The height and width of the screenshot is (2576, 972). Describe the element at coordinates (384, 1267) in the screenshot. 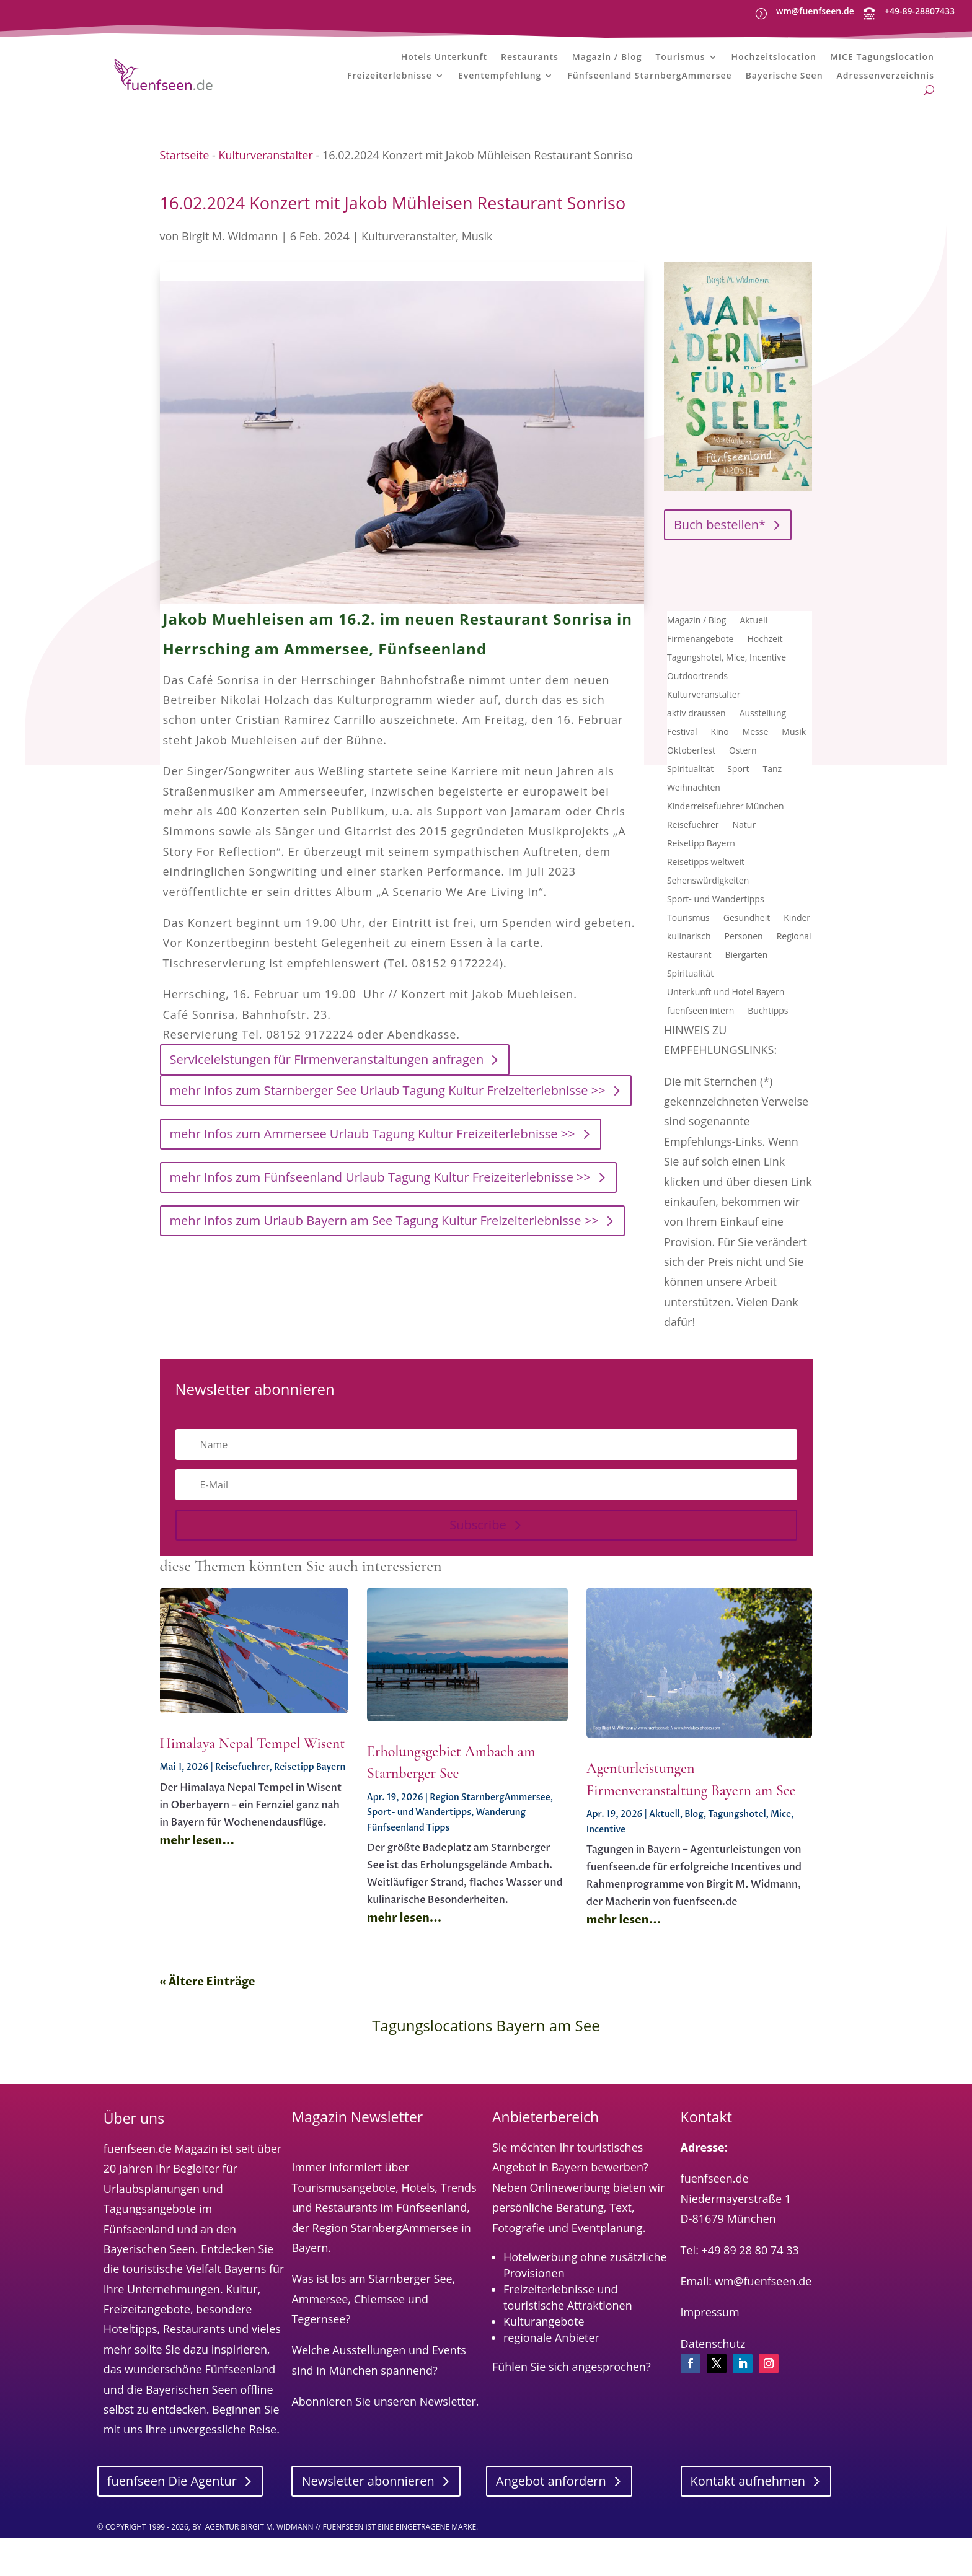

I see `mehr Infos zum Urlaub Bayern am See Tagung Kultur Freizeiterlebnisse >>` at that location.